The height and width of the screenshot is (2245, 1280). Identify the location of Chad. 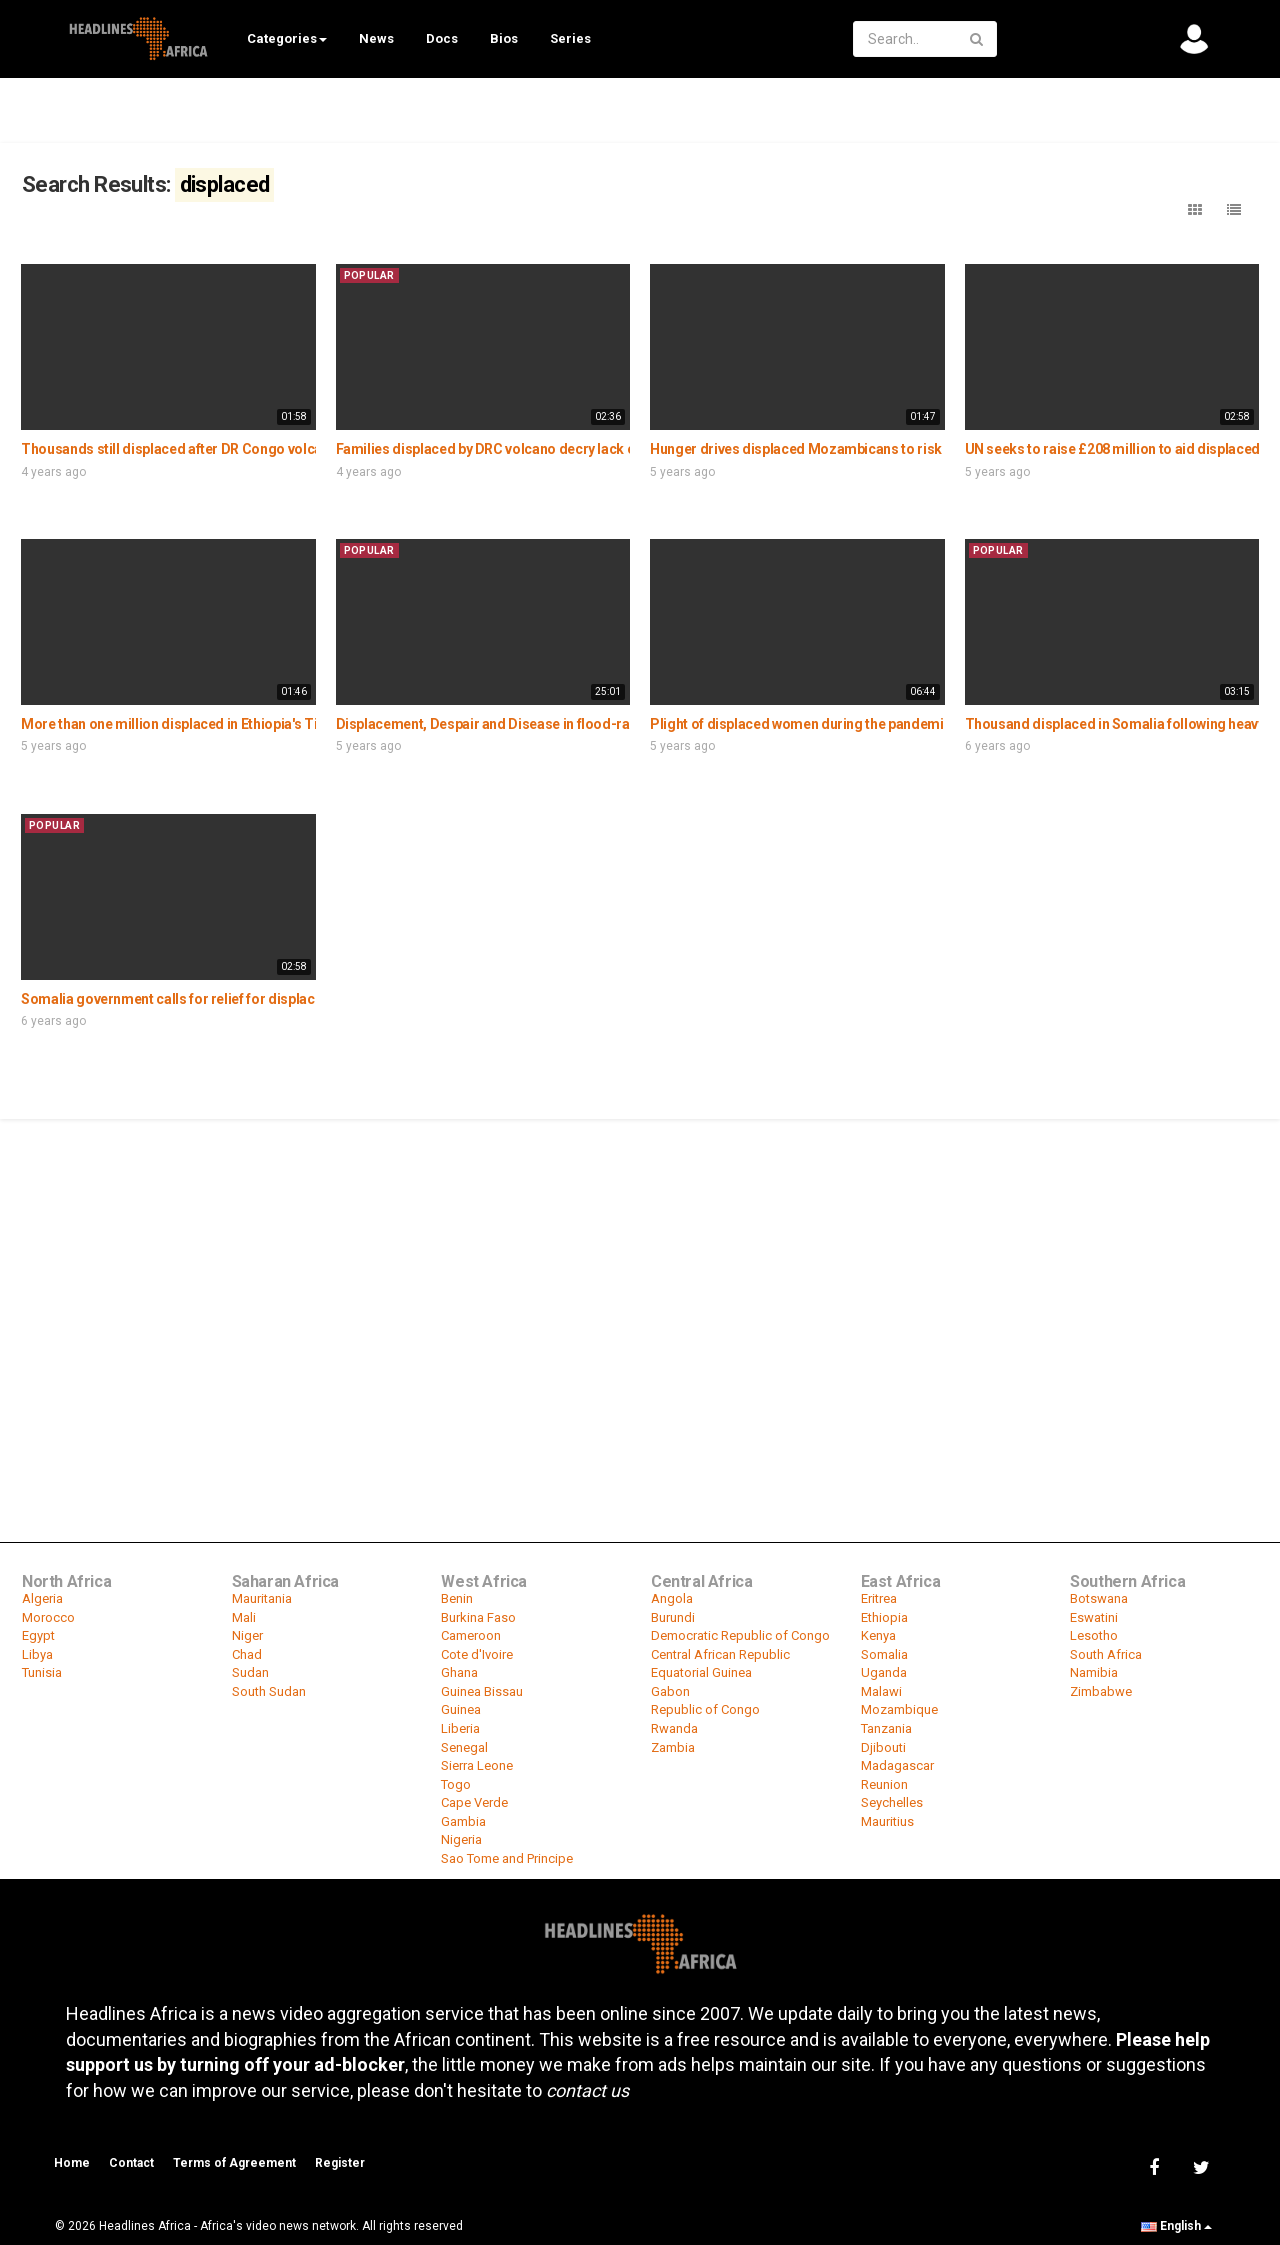
(247, 1654).